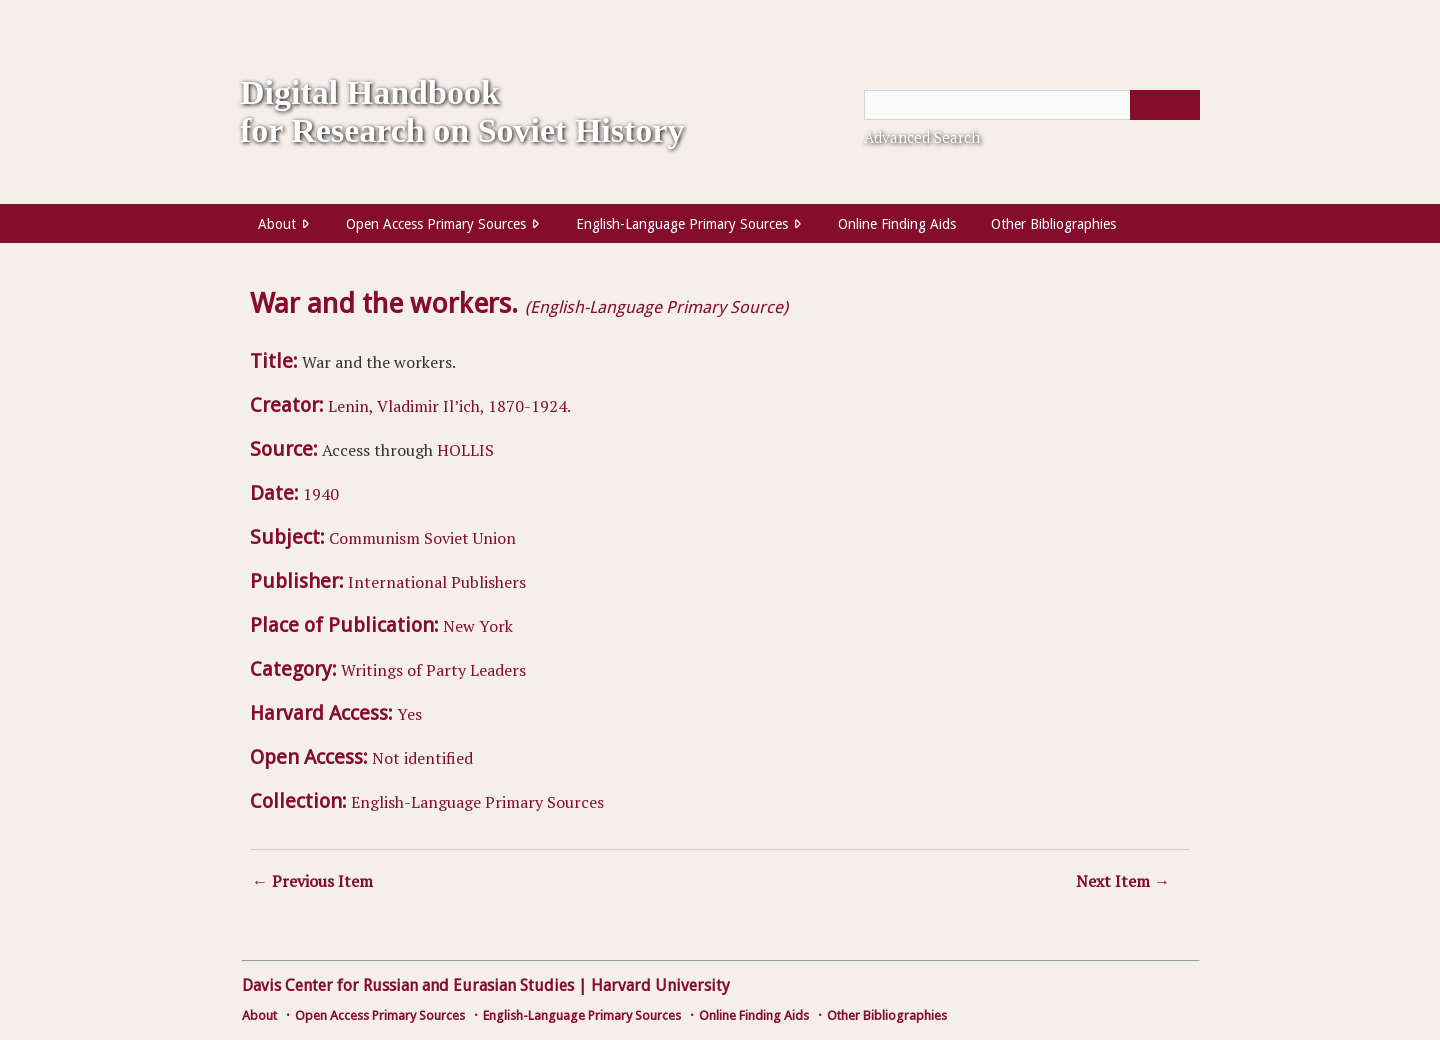 The width and height of the screenshot is (1440, 1040). What do you see at coordinates (436, 224) in the screenshot?
I see `Open Access Primary Sources` at bounding box center [436, 224].